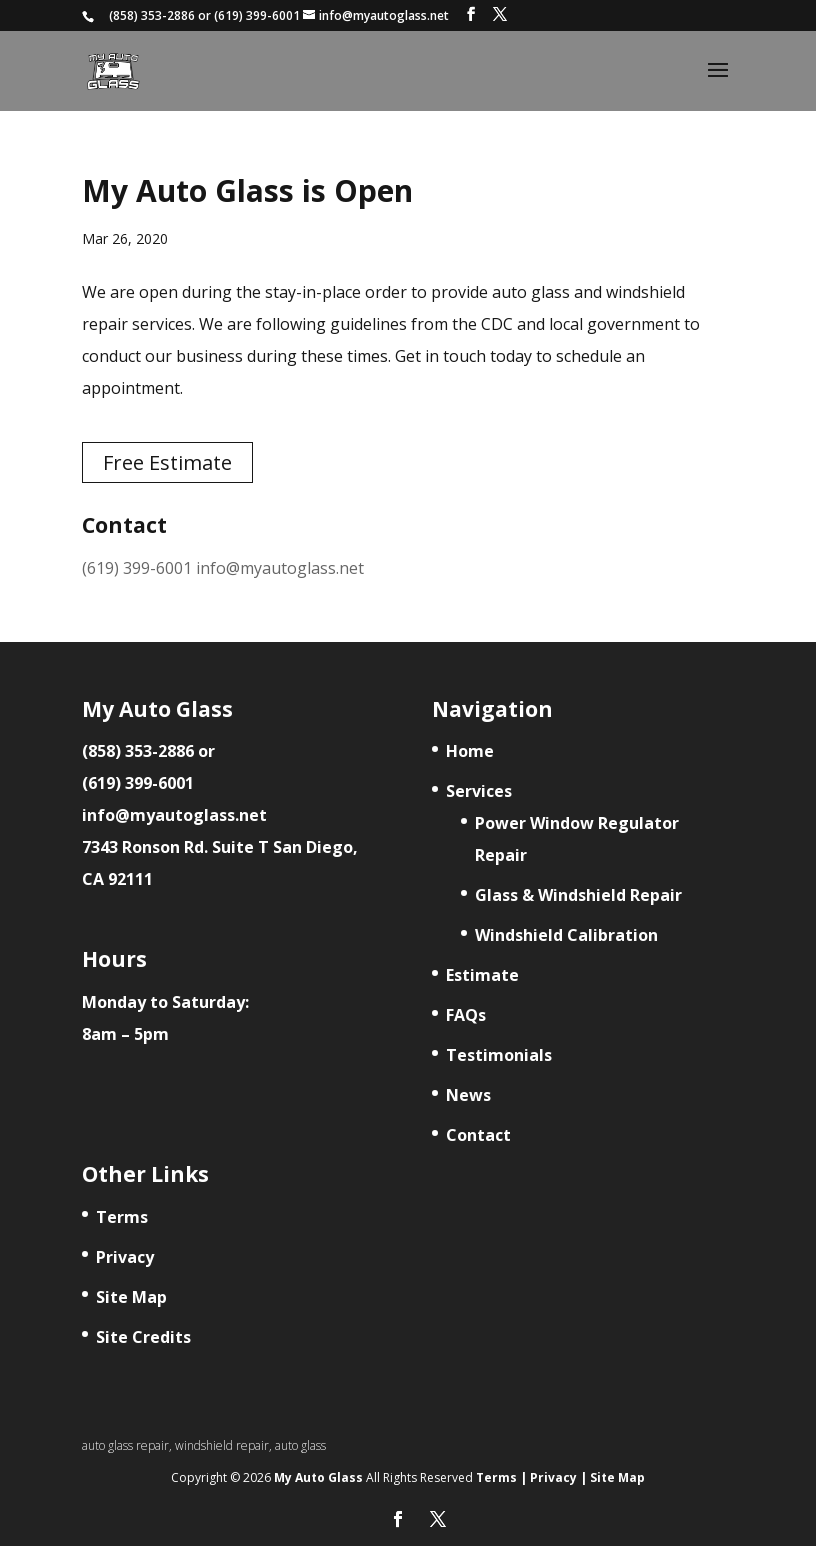 The image size is (816, 1546). Describe the element at coordinates (125, 1257) in the screenshot. I see `Privacy` at that location.